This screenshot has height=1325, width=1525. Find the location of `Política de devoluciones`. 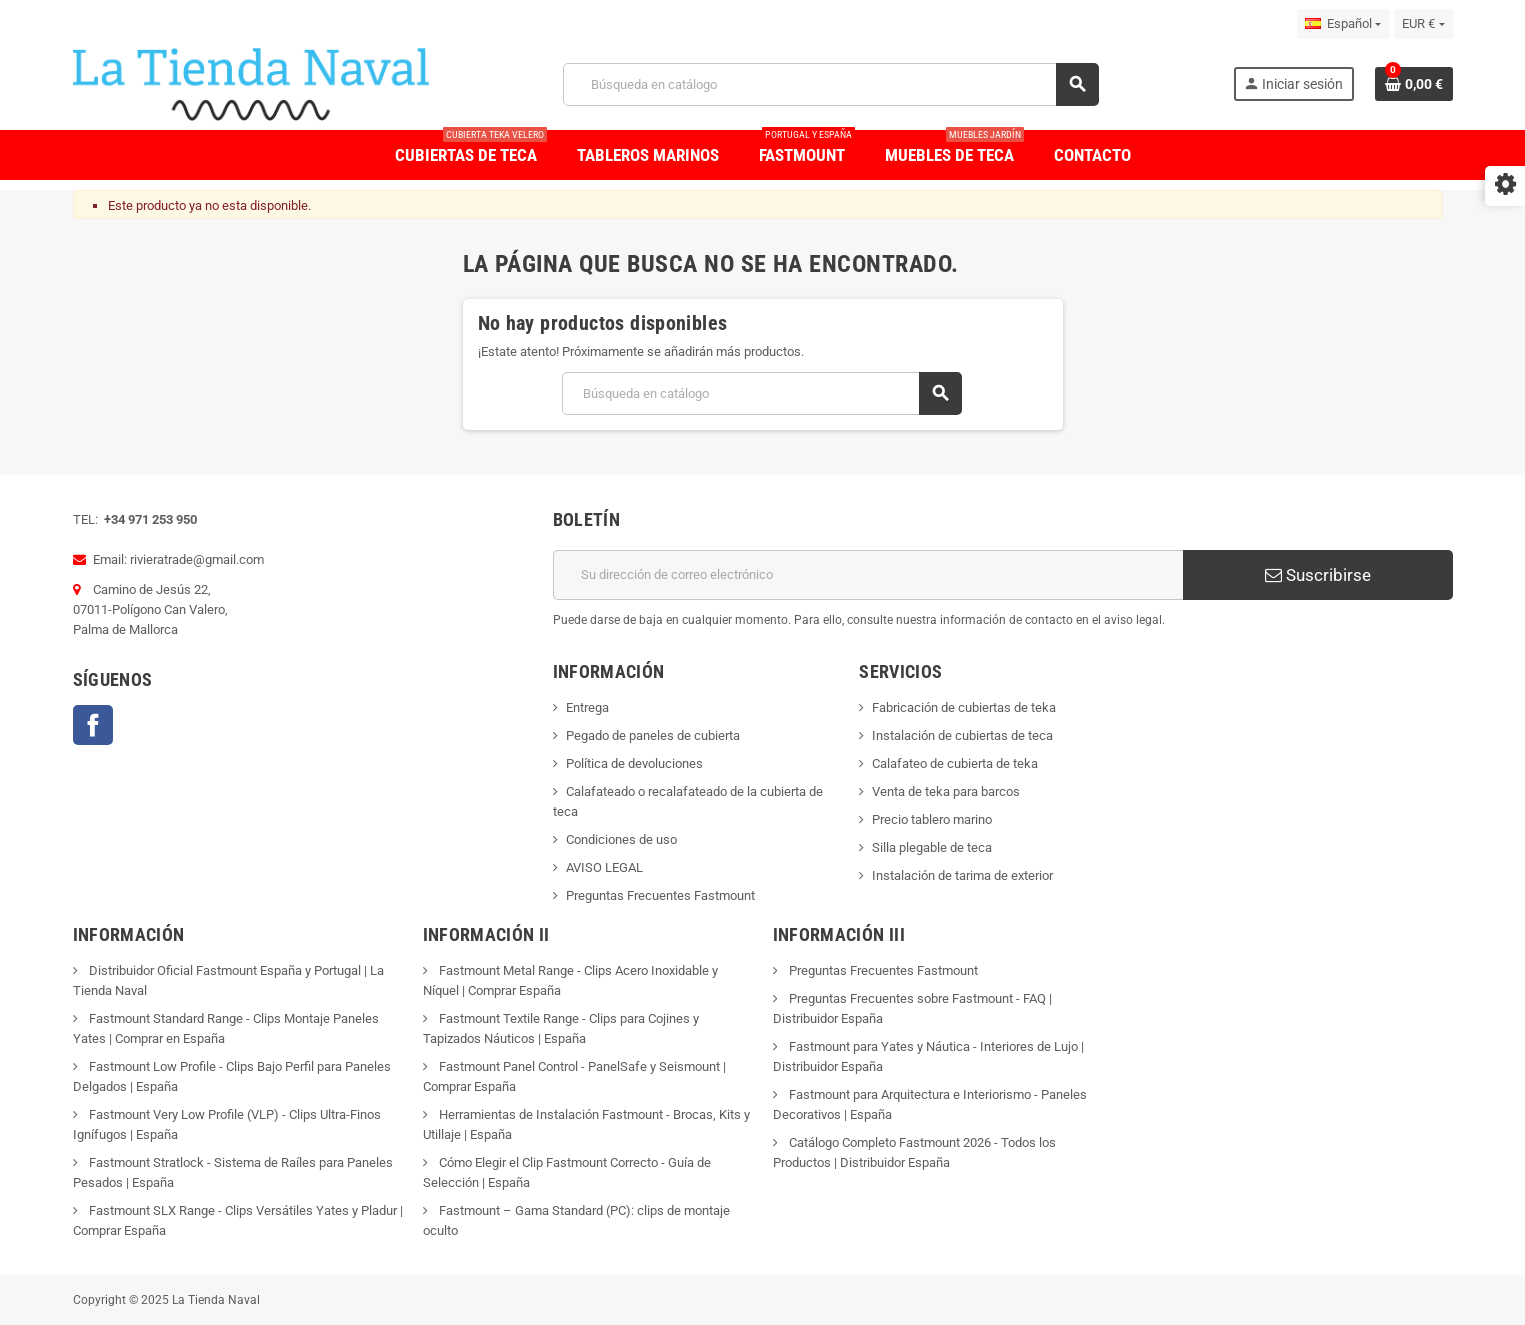

Política de devoluciones is located at coordinates (634, 763).